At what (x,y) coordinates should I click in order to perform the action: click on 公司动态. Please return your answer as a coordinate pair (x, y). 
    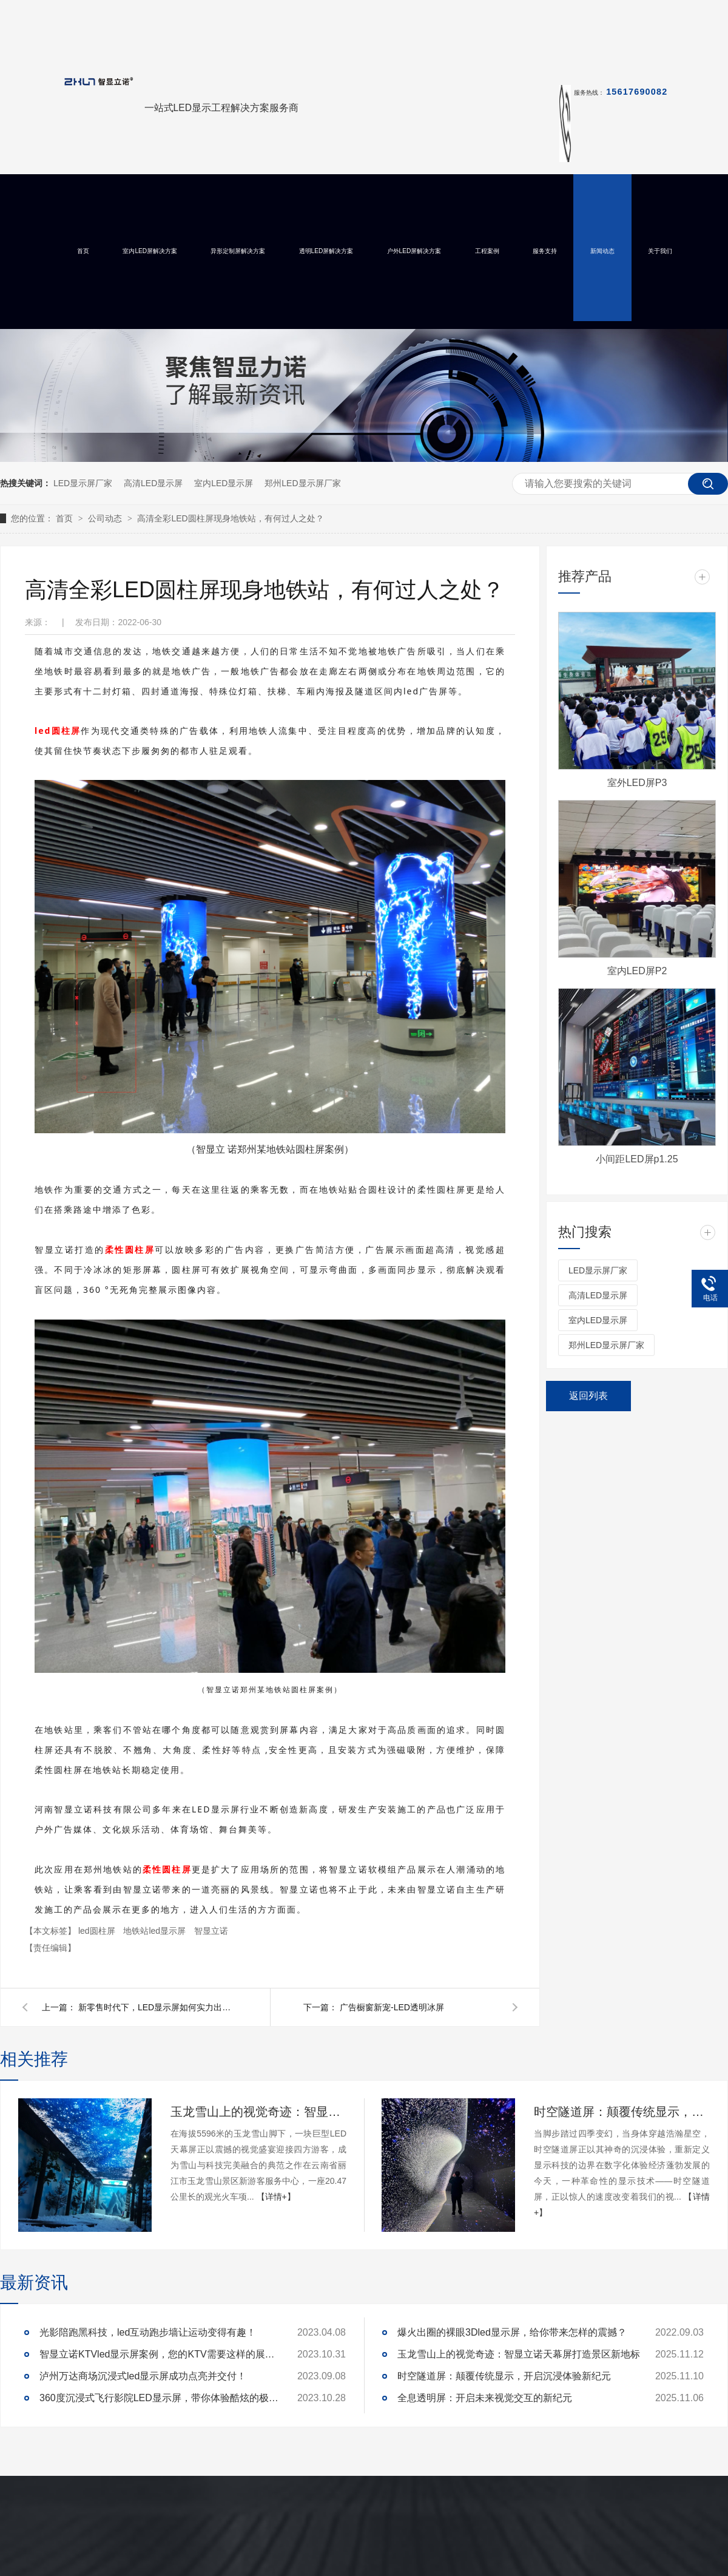
    Looking at the image, I should click on (106, 518).